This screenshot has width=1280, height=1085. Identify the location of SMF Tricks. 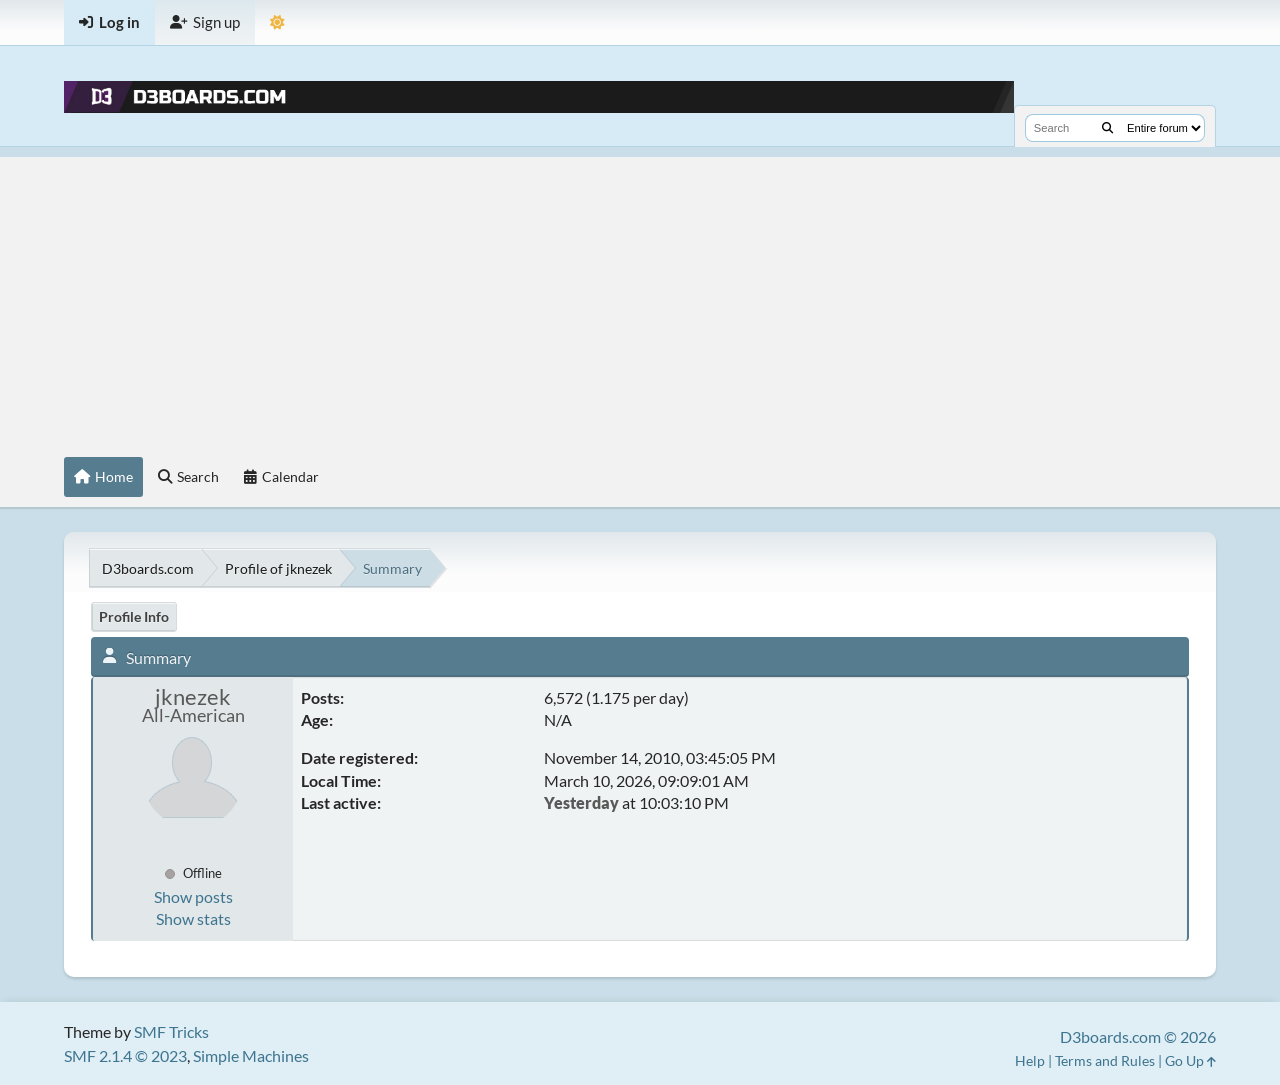
(171, 1031).